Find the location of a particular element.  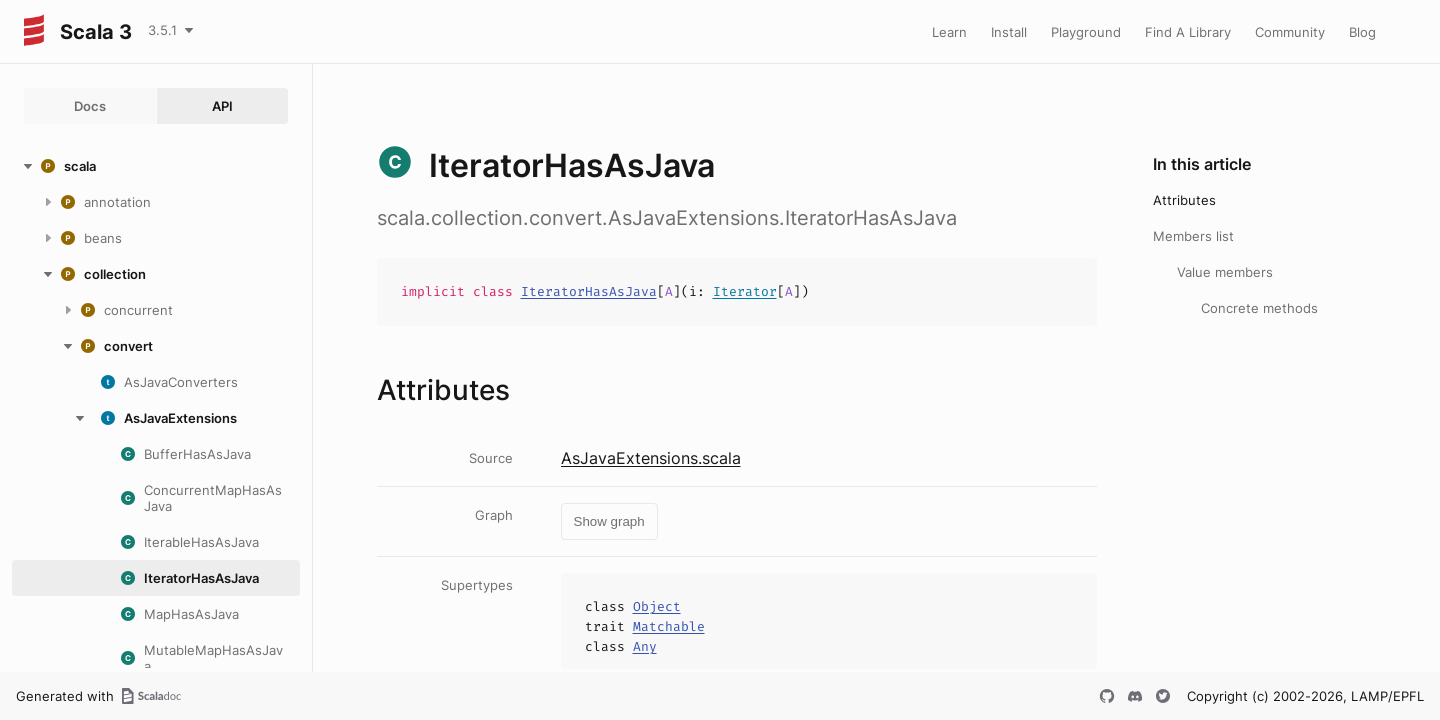

Concrete methods is located at coordinates (1259, 308).